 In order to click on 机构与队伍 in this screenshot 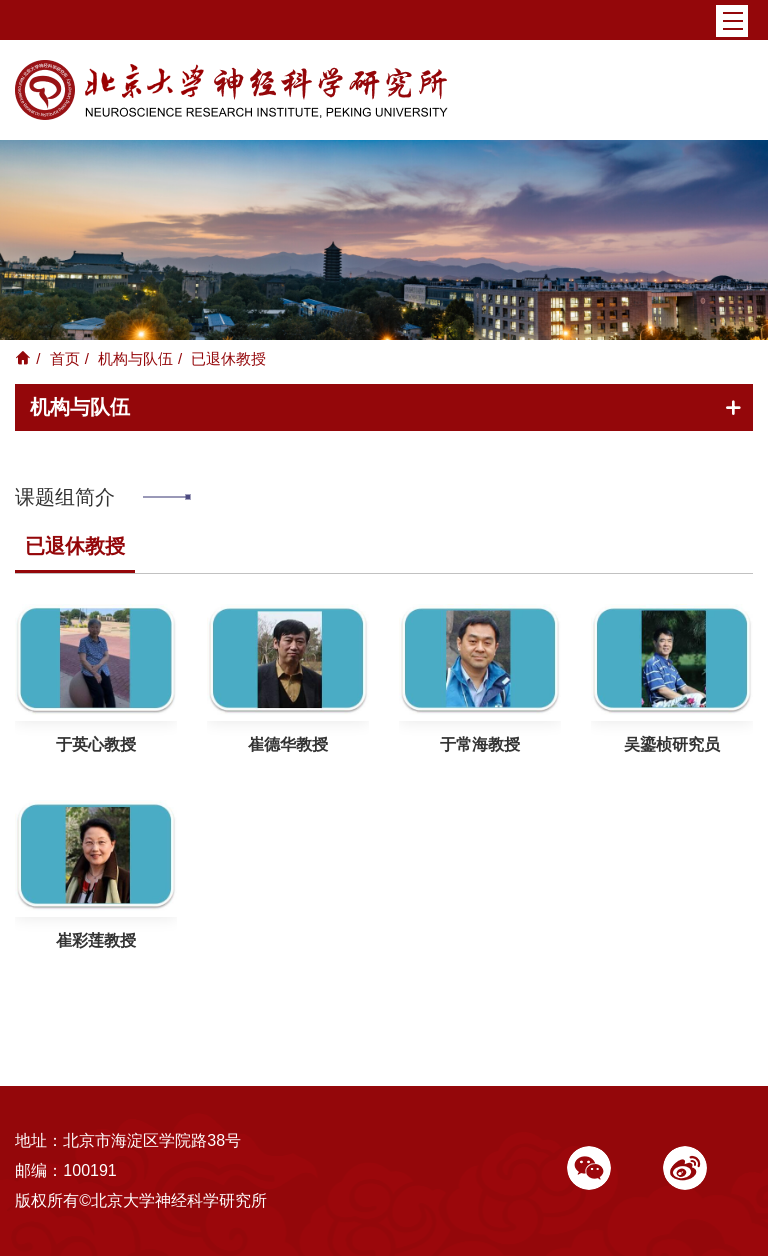, I will do `click(135, 358)`.